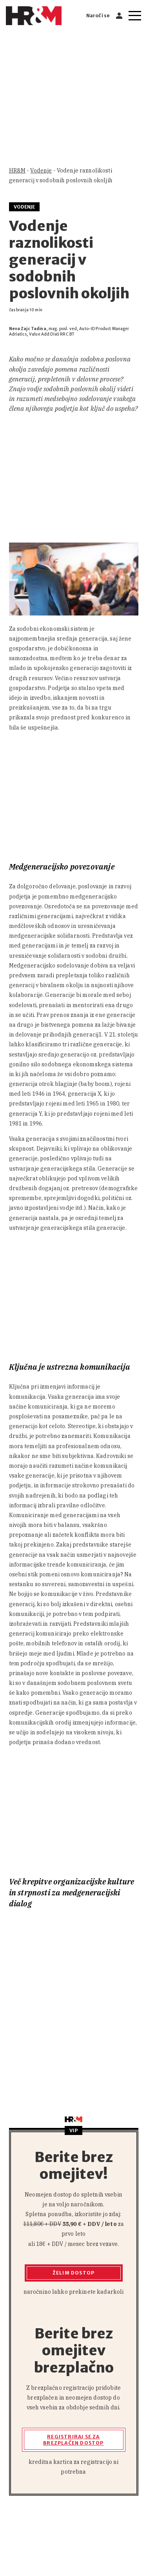  I want to click on Registriraj se za brezplačen dostop, so click(73, 2440).